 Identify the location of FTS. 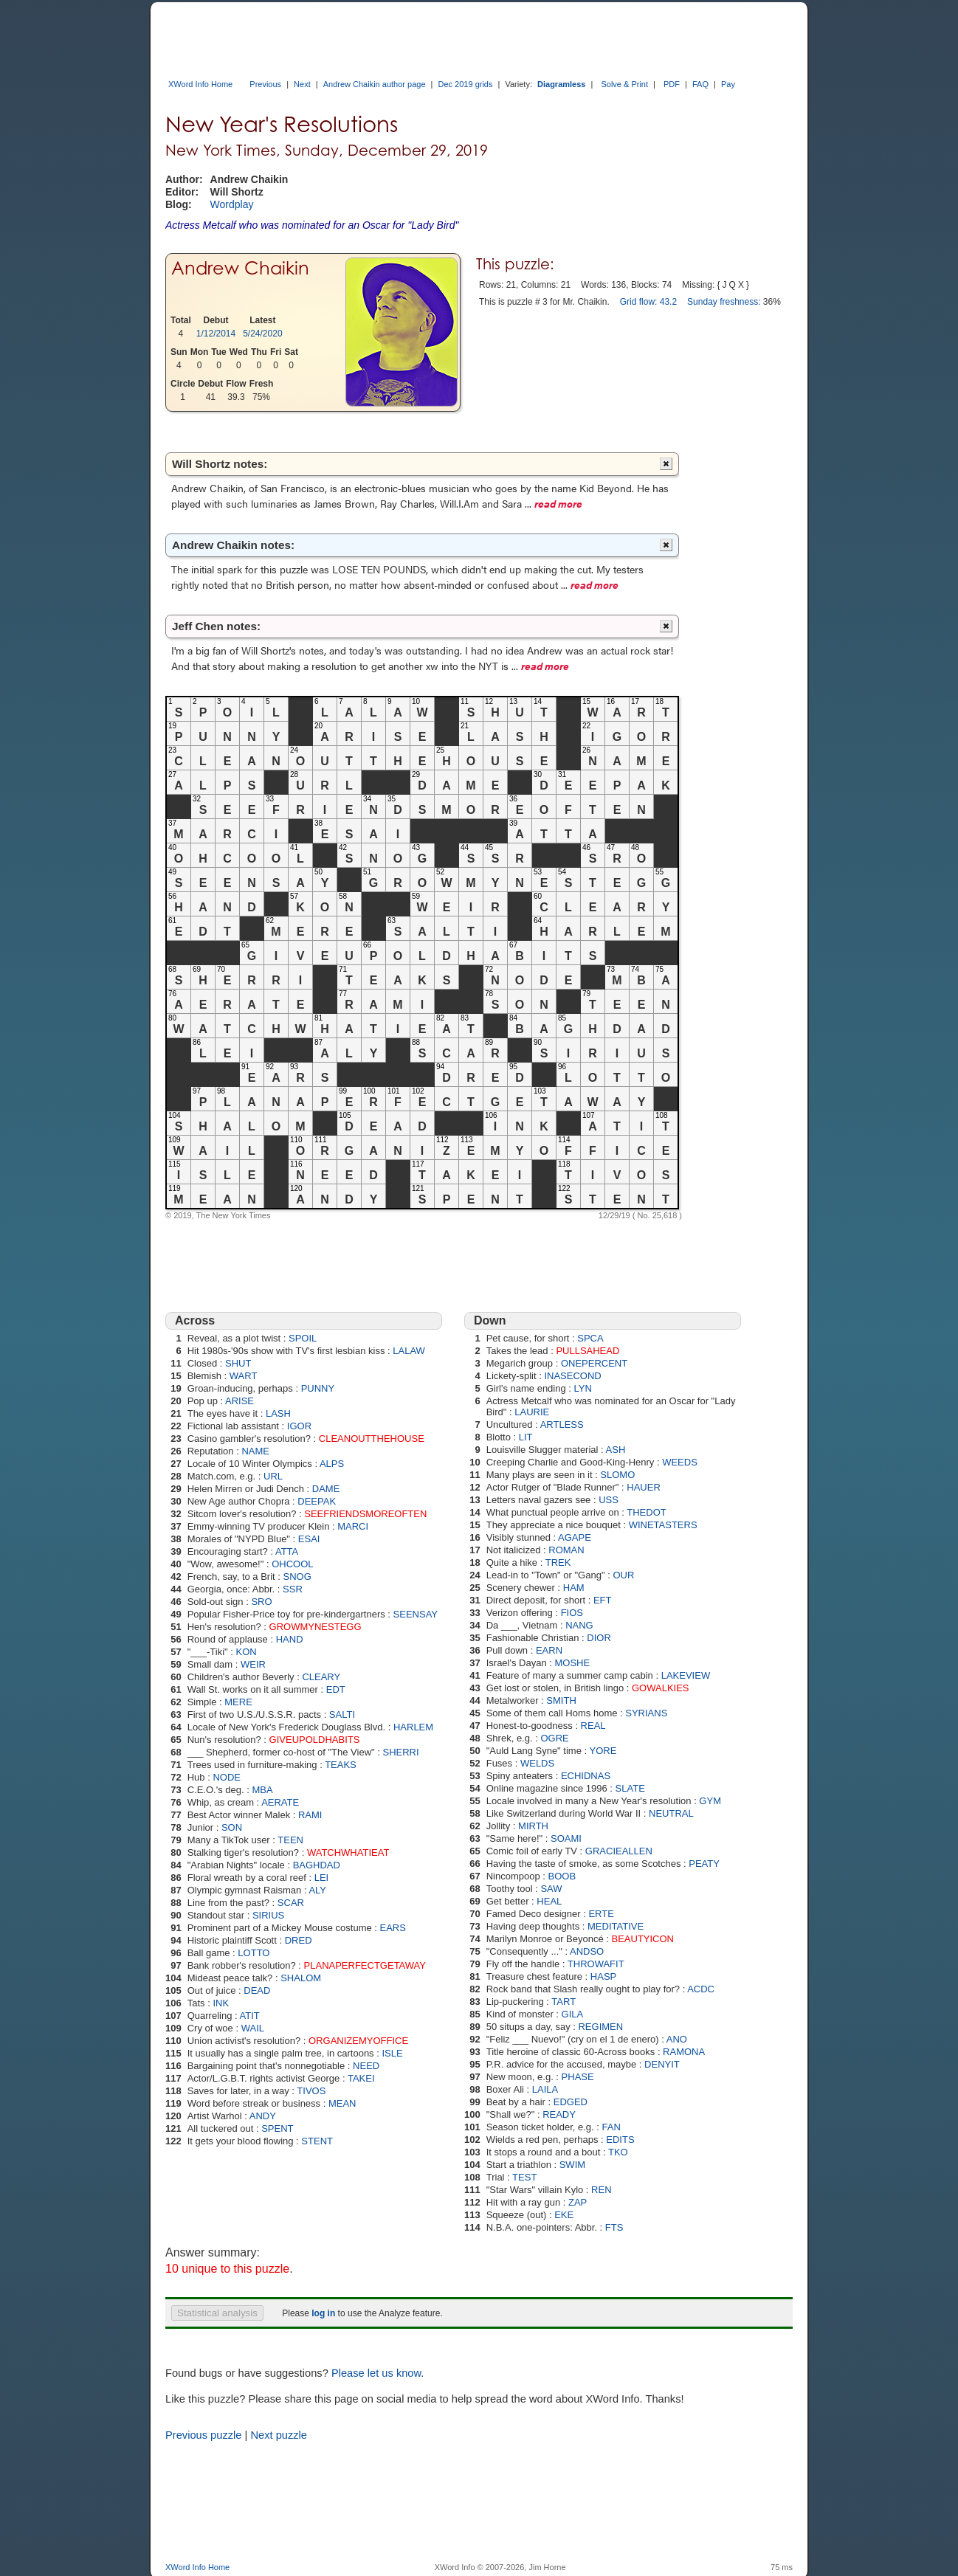
(614, 2227).